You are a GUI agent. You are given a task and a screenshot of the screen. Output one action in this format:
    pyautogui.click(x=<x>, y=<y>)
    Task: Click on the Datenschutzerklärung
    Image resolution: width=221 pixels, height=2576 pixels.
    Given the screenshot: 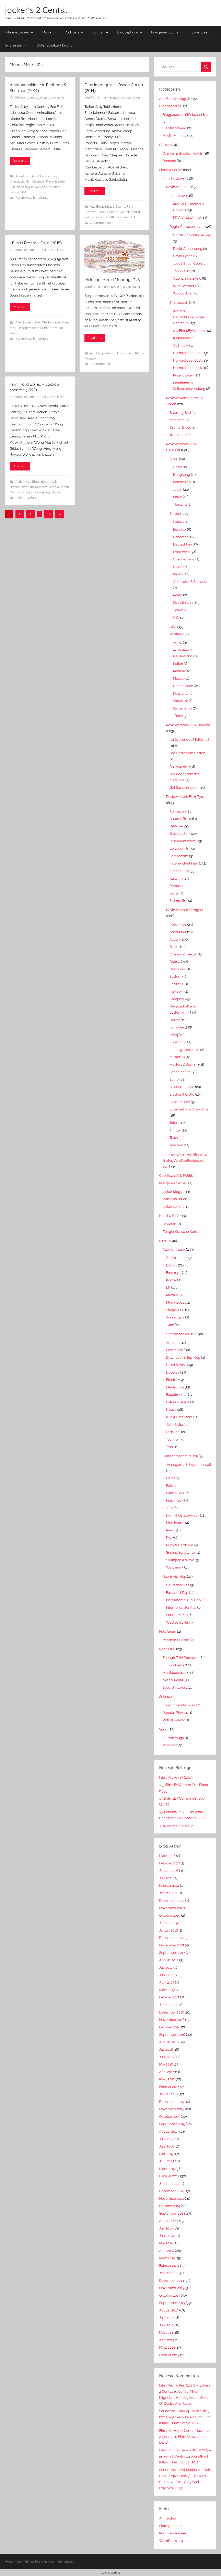 What is the action you would take?
    pyautogui.click(x=55, y=45)
    